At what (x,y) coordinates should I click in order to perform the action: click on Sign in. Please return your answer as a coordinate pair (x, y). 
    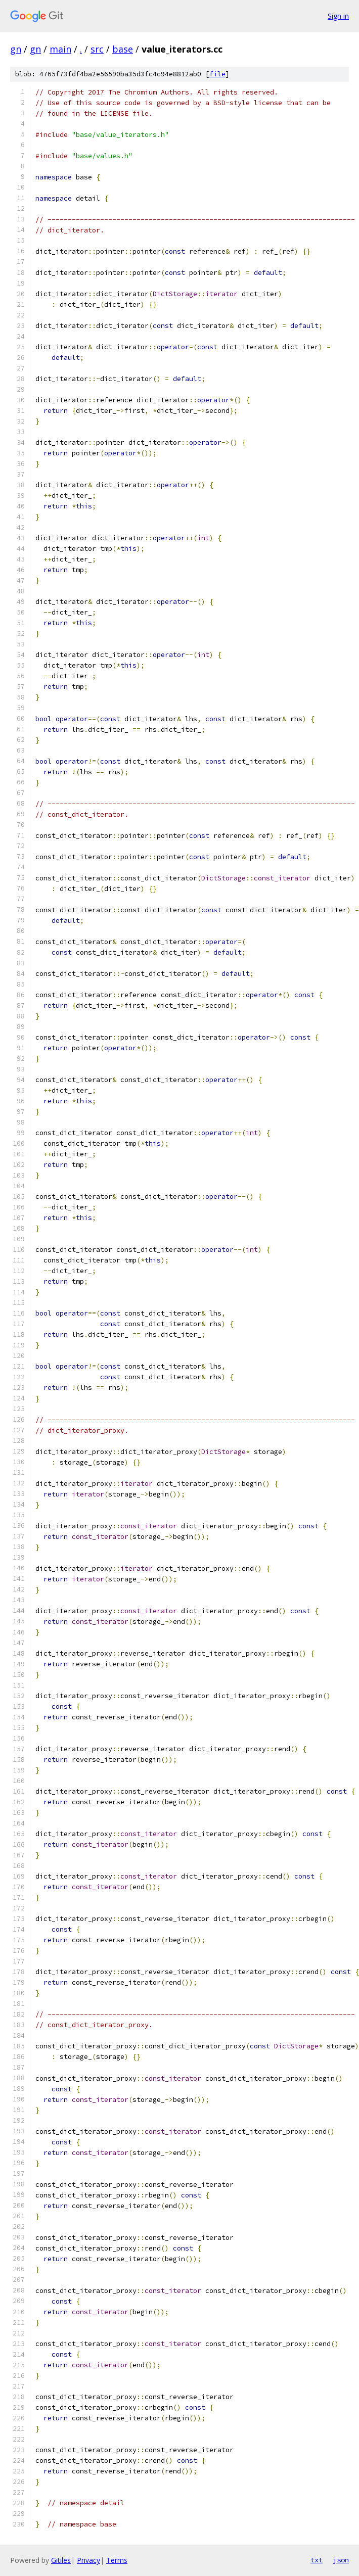
    Looking at the image, I should click on (338, 16).